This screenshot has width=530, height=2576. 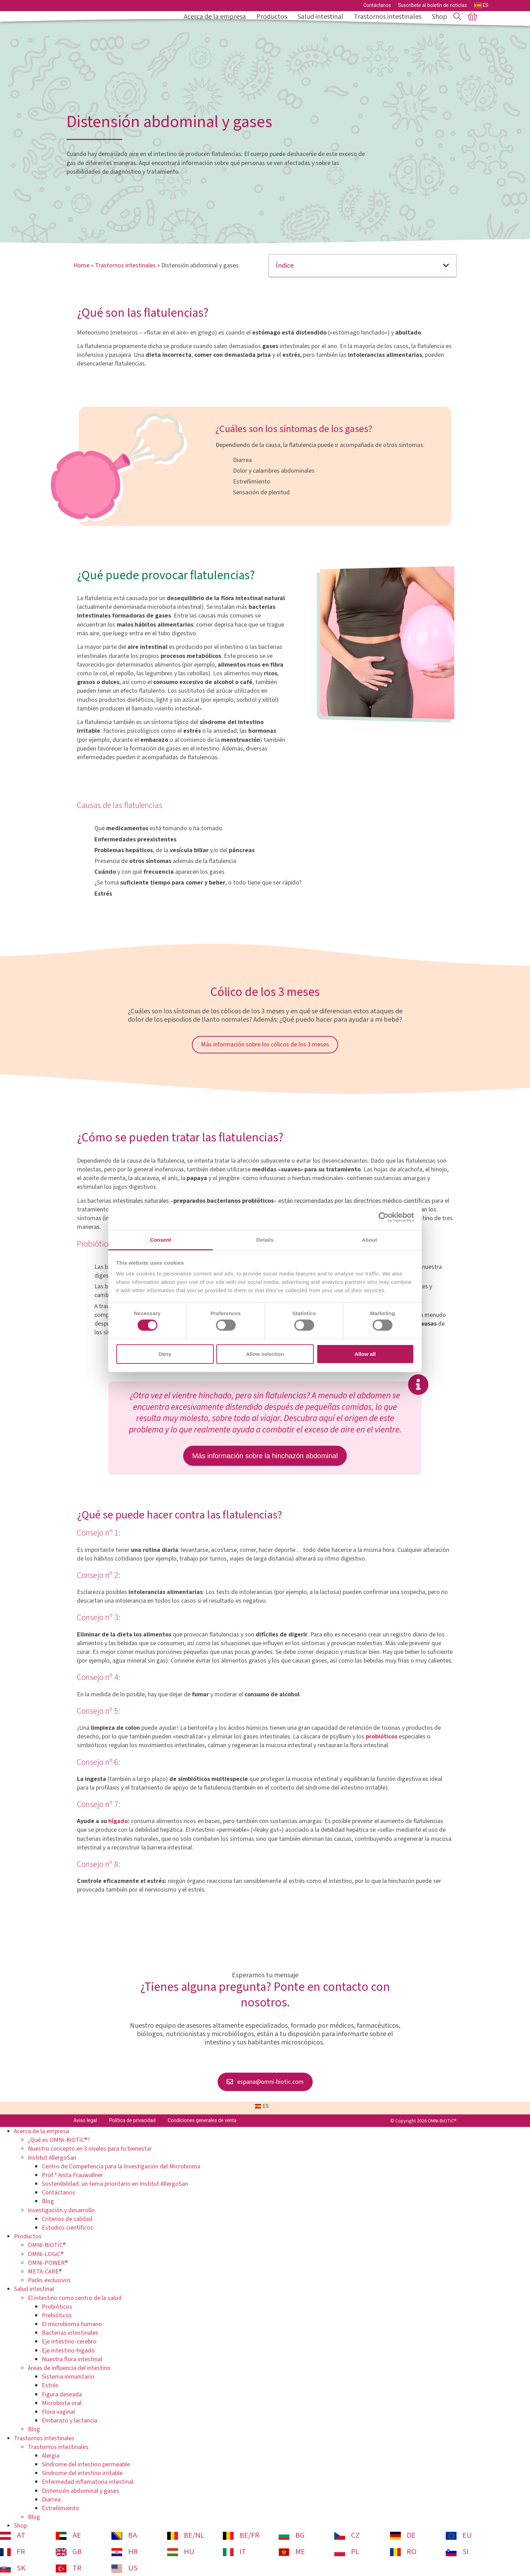 I want to click on [Cookiebot by Usercentrics - opens in a new window], so click(x=383, y=1217).